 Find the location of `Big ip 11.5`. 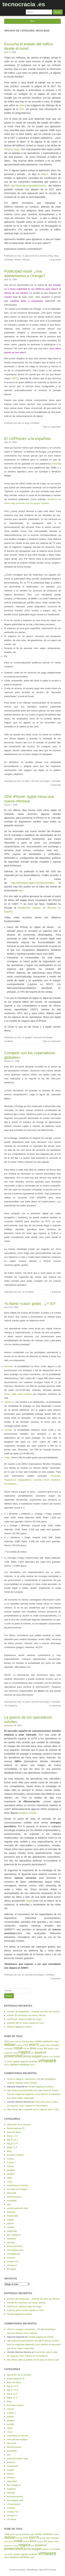

Big ip 11.5 is located at coordinates (12, 2143).